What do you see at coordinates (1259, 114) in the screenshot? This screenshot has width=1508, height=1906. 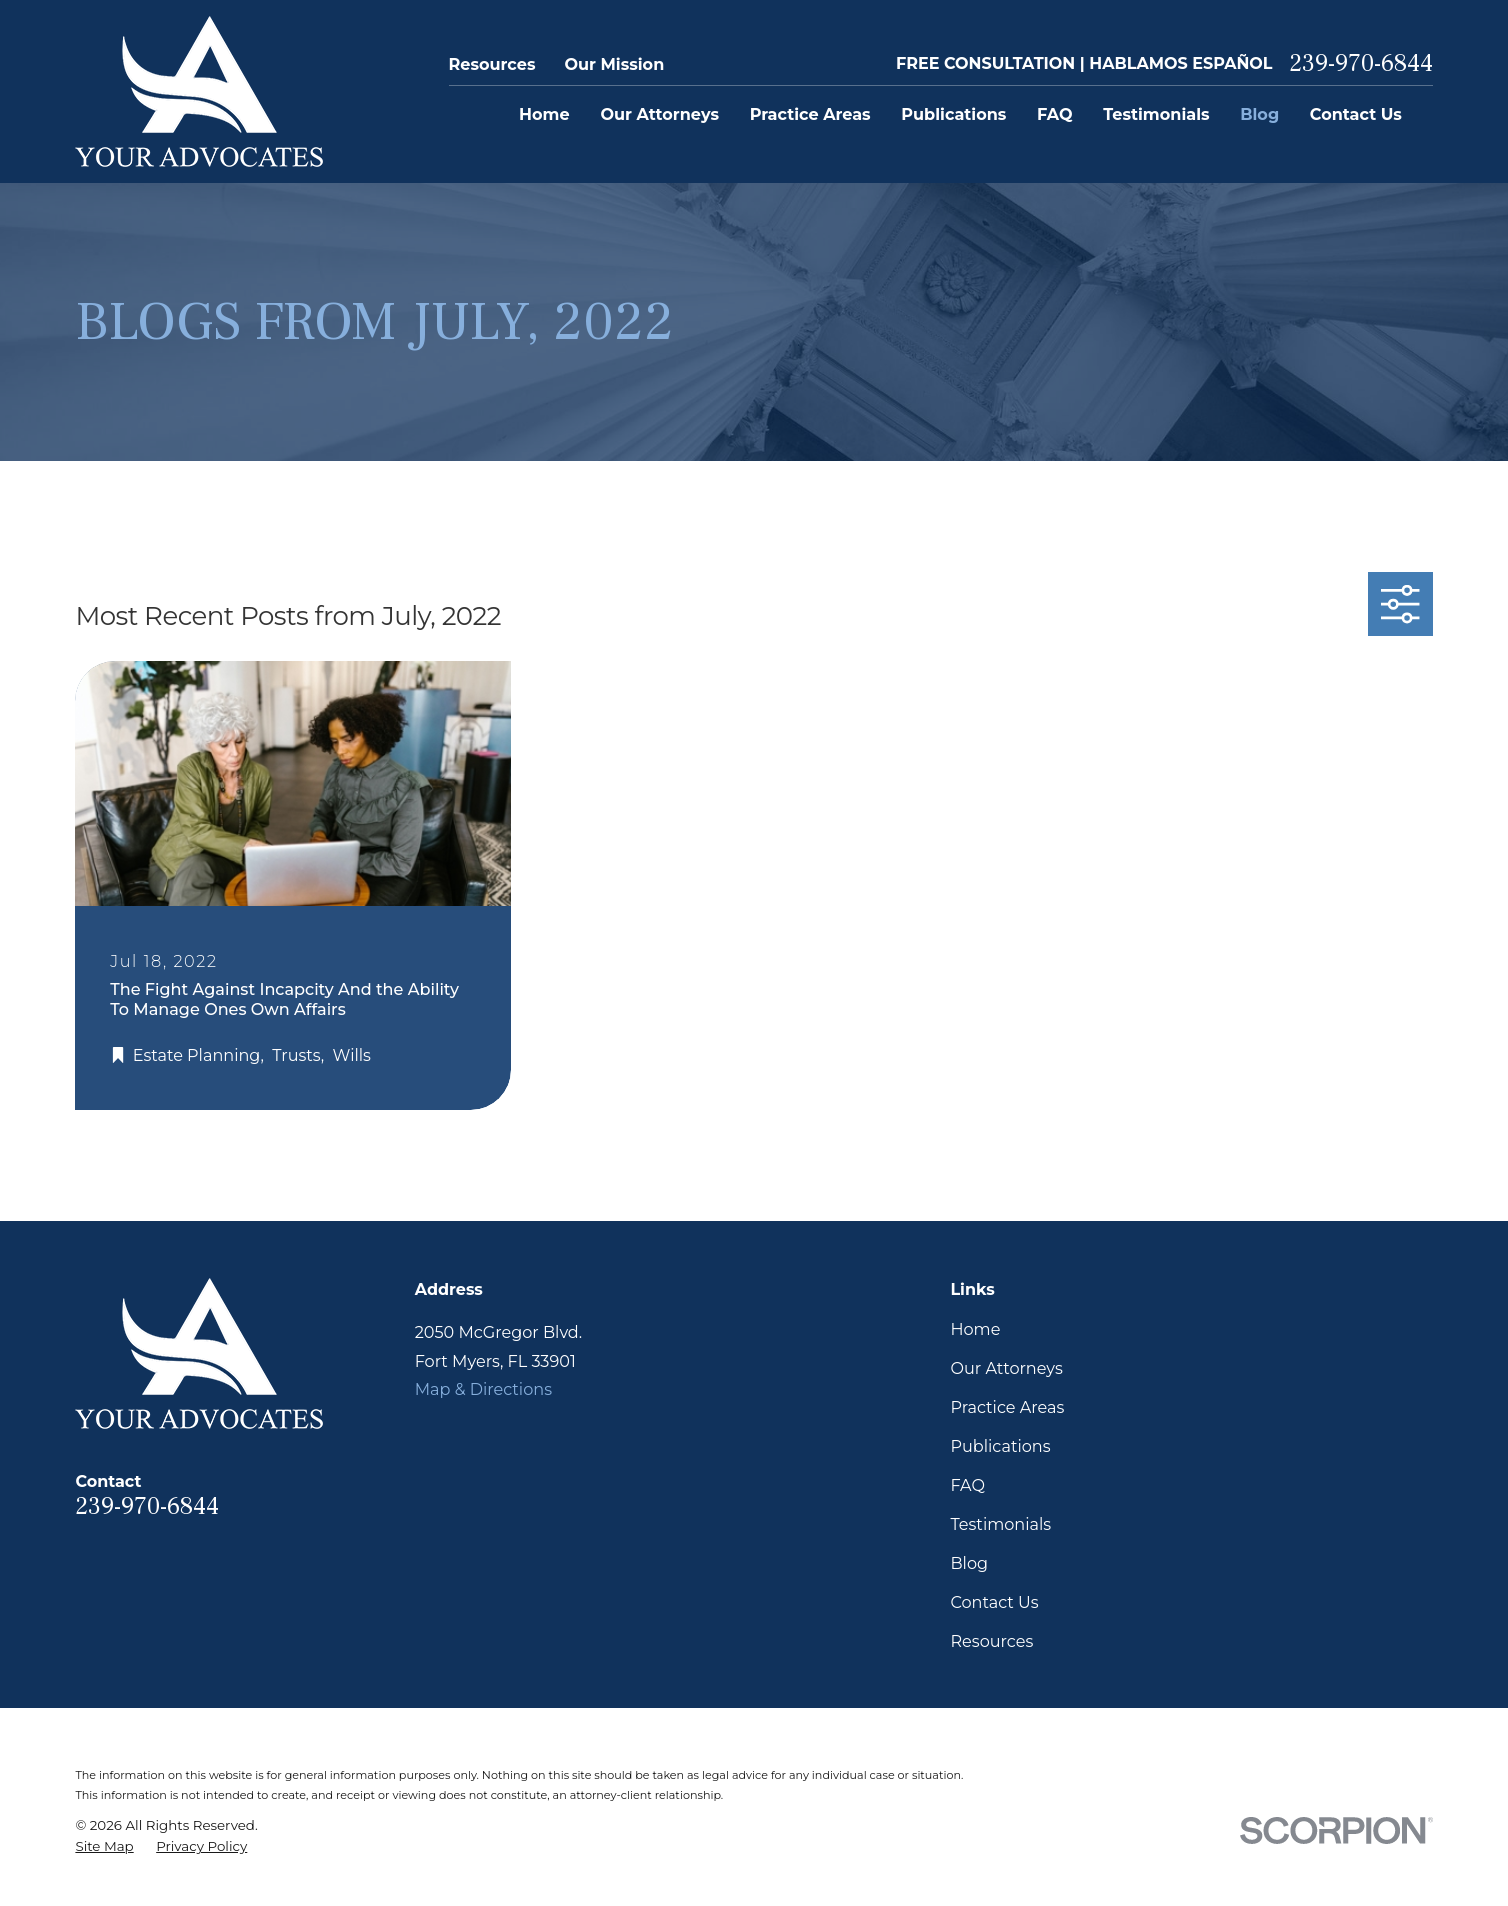 I see `Blog [menuitem]` at bounding box center [1259, 114].